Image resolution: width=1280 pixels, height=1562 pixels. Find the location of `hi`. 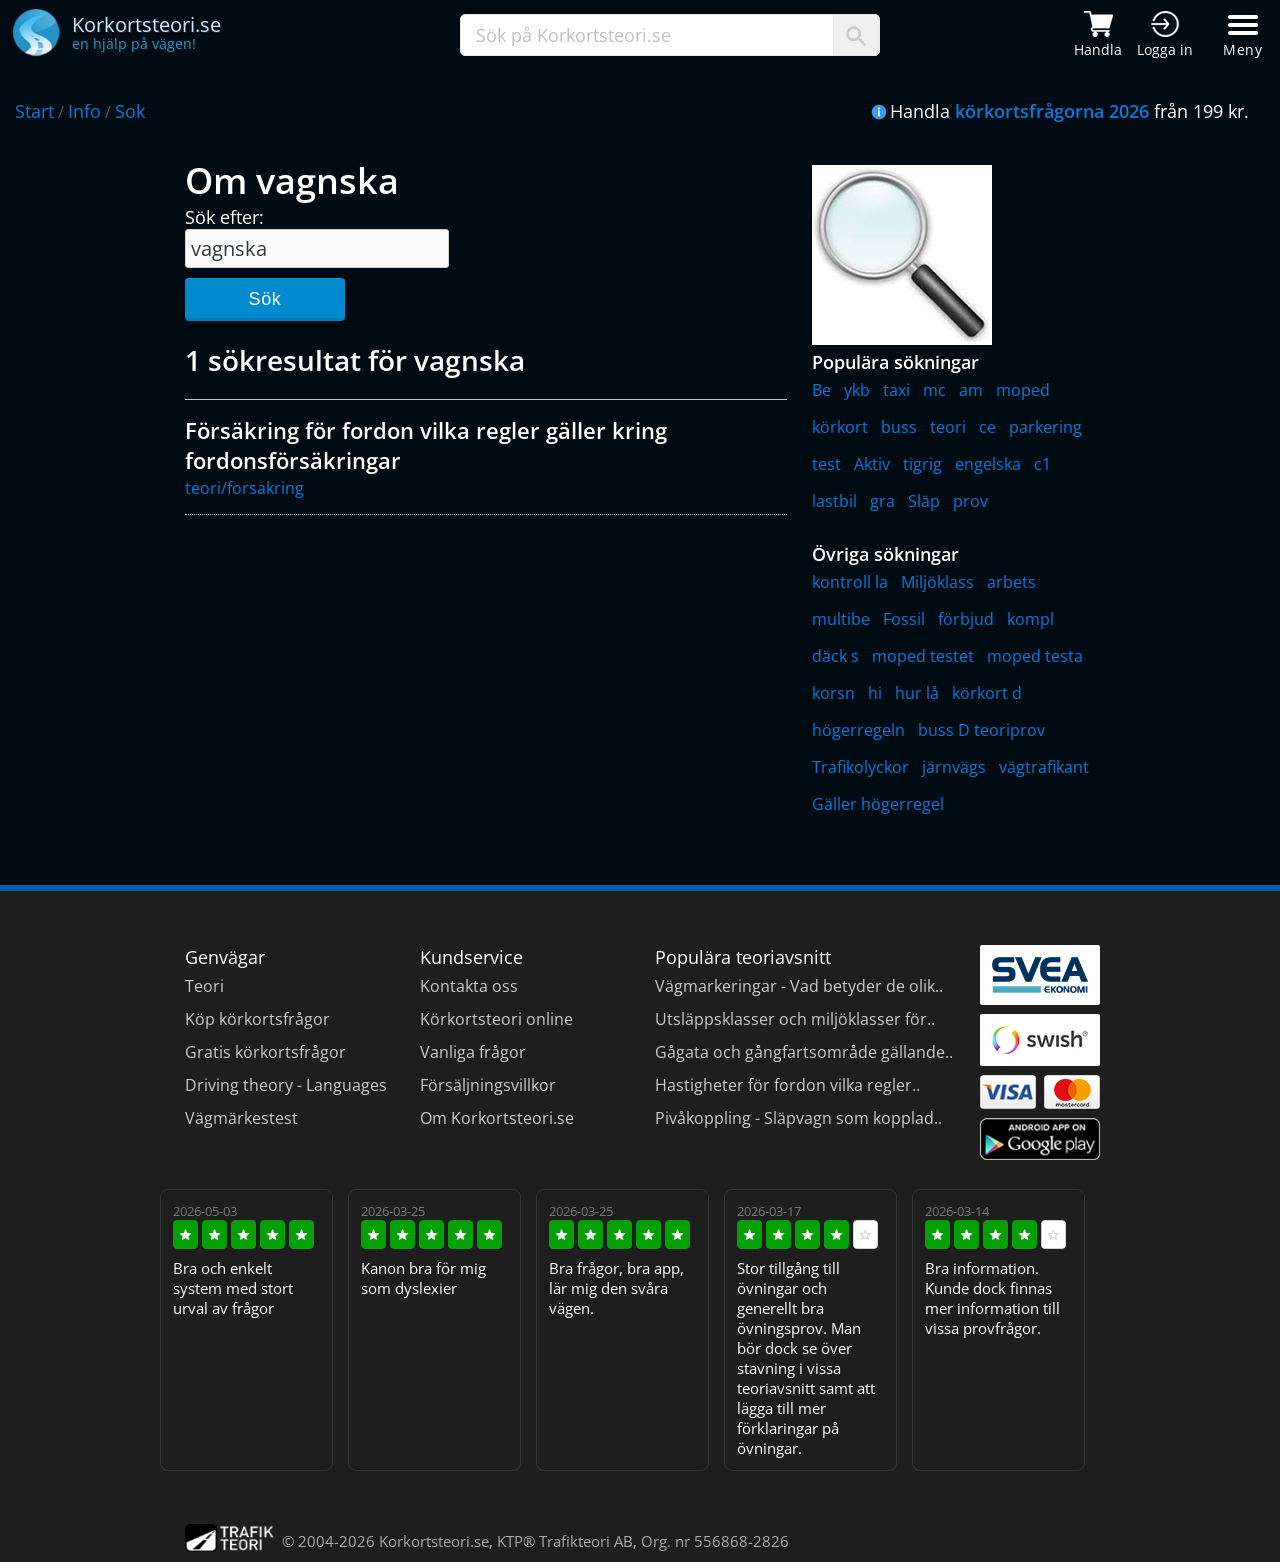

hi is located at coordinates (875, 693).